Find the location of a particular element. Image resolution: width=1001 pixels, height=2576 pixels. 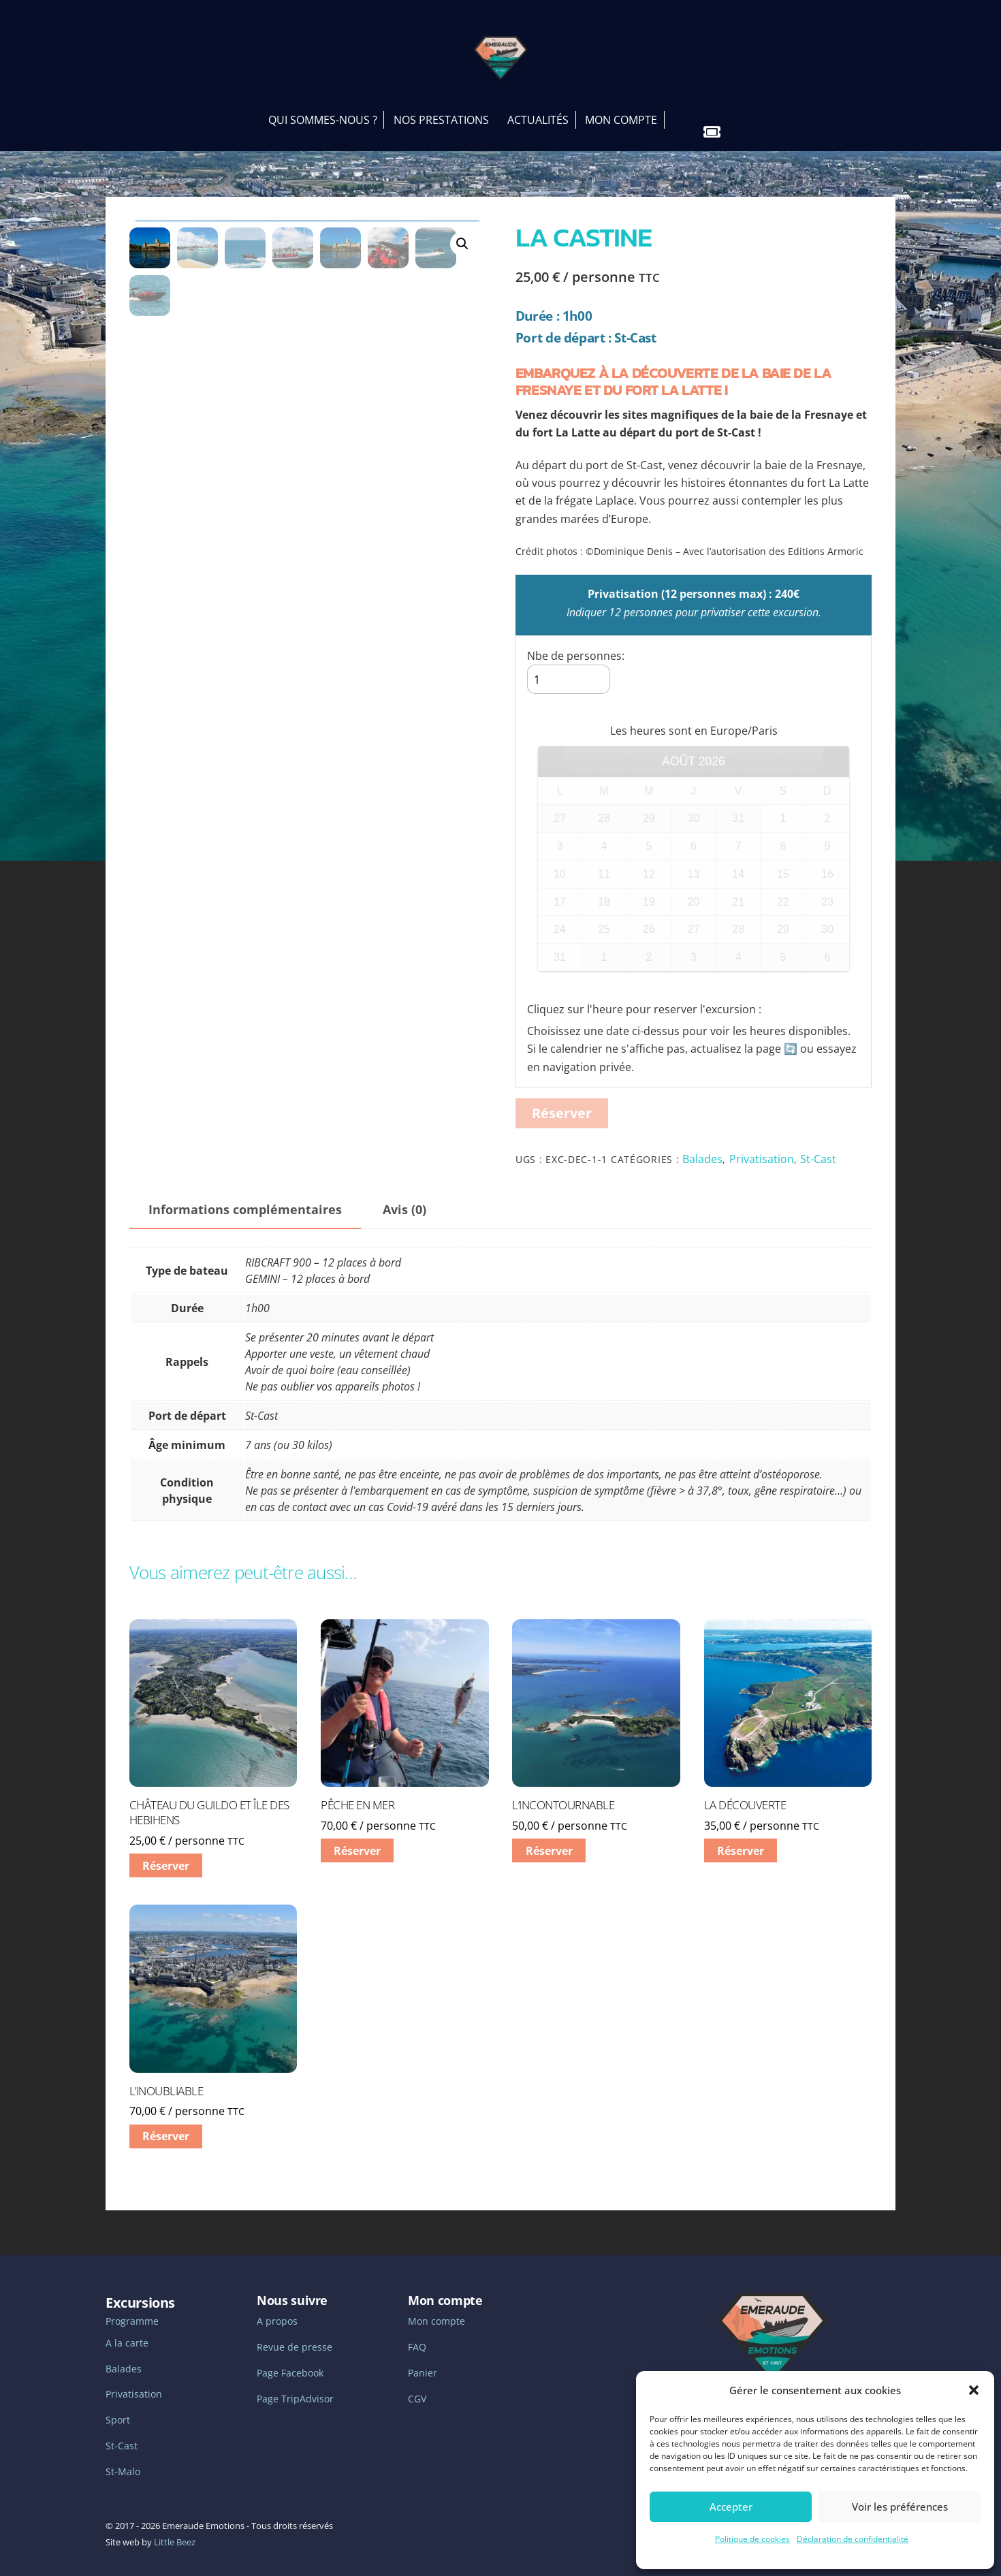

Panier is located at coordinates (422, 2359).